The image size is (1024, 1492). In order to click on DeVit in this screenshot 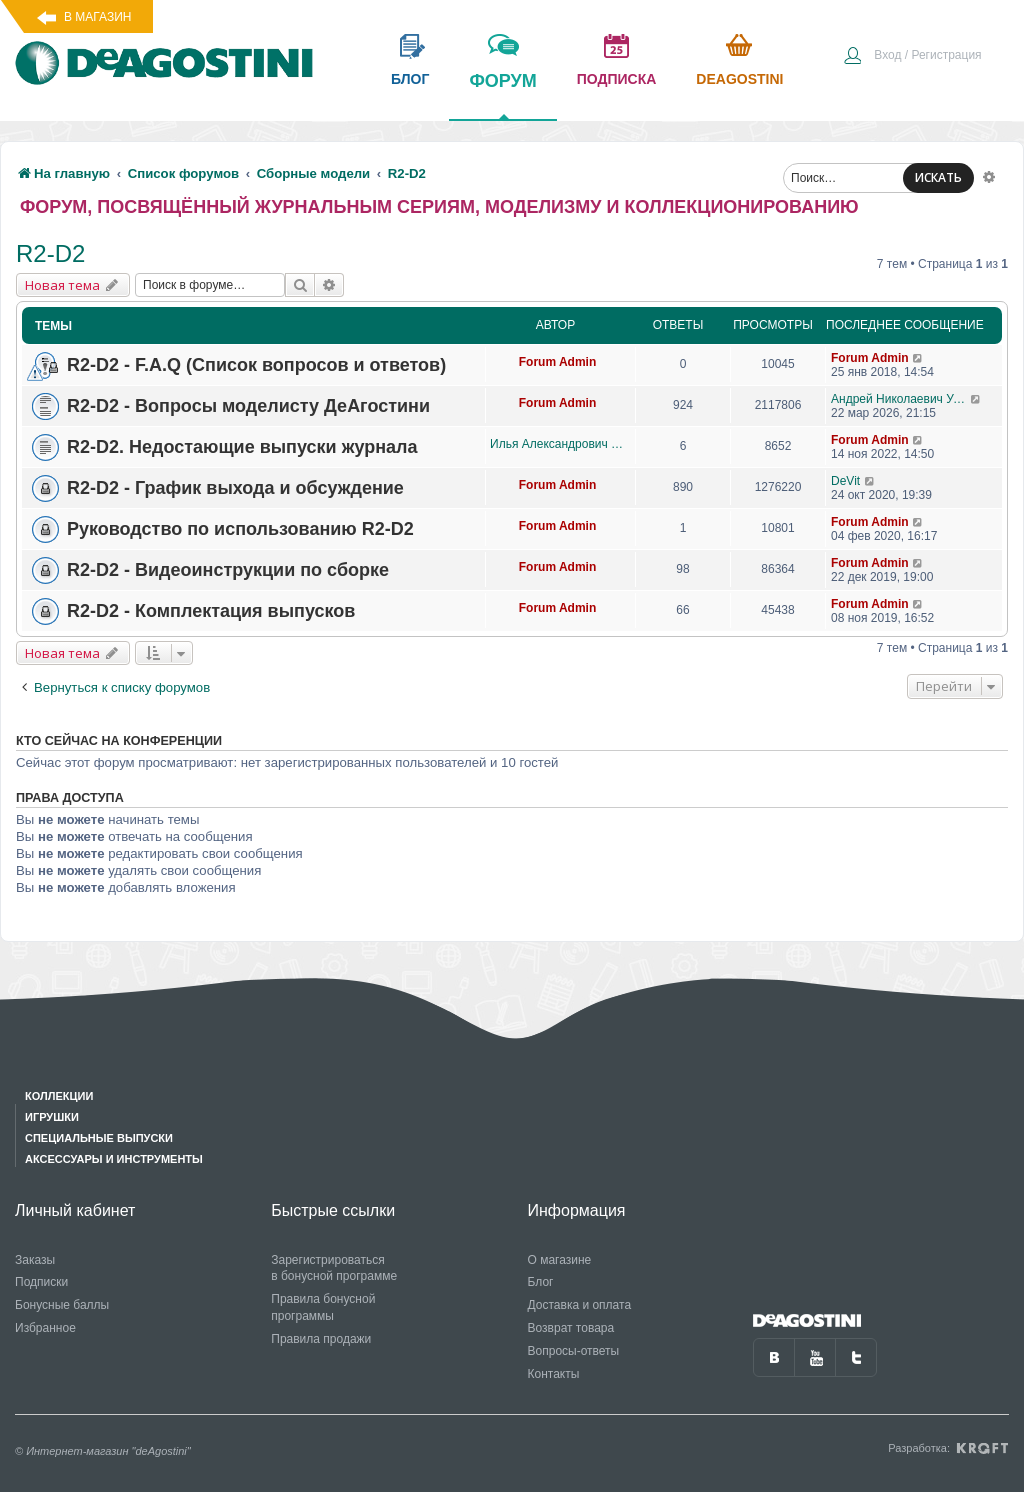, I will do `click(845, 481)`.